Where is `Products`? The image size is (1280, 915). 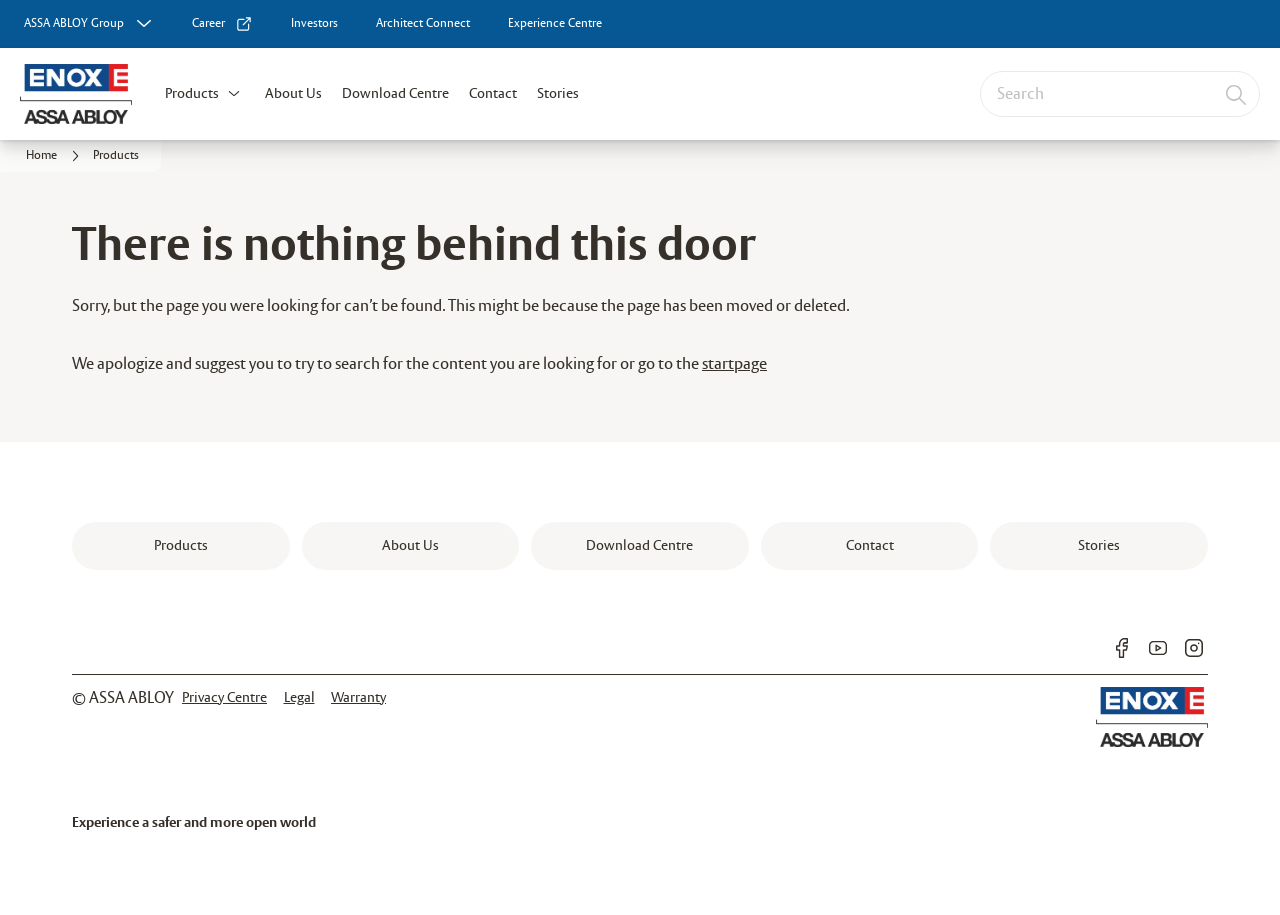
Products is located at coordinates (192, 94).